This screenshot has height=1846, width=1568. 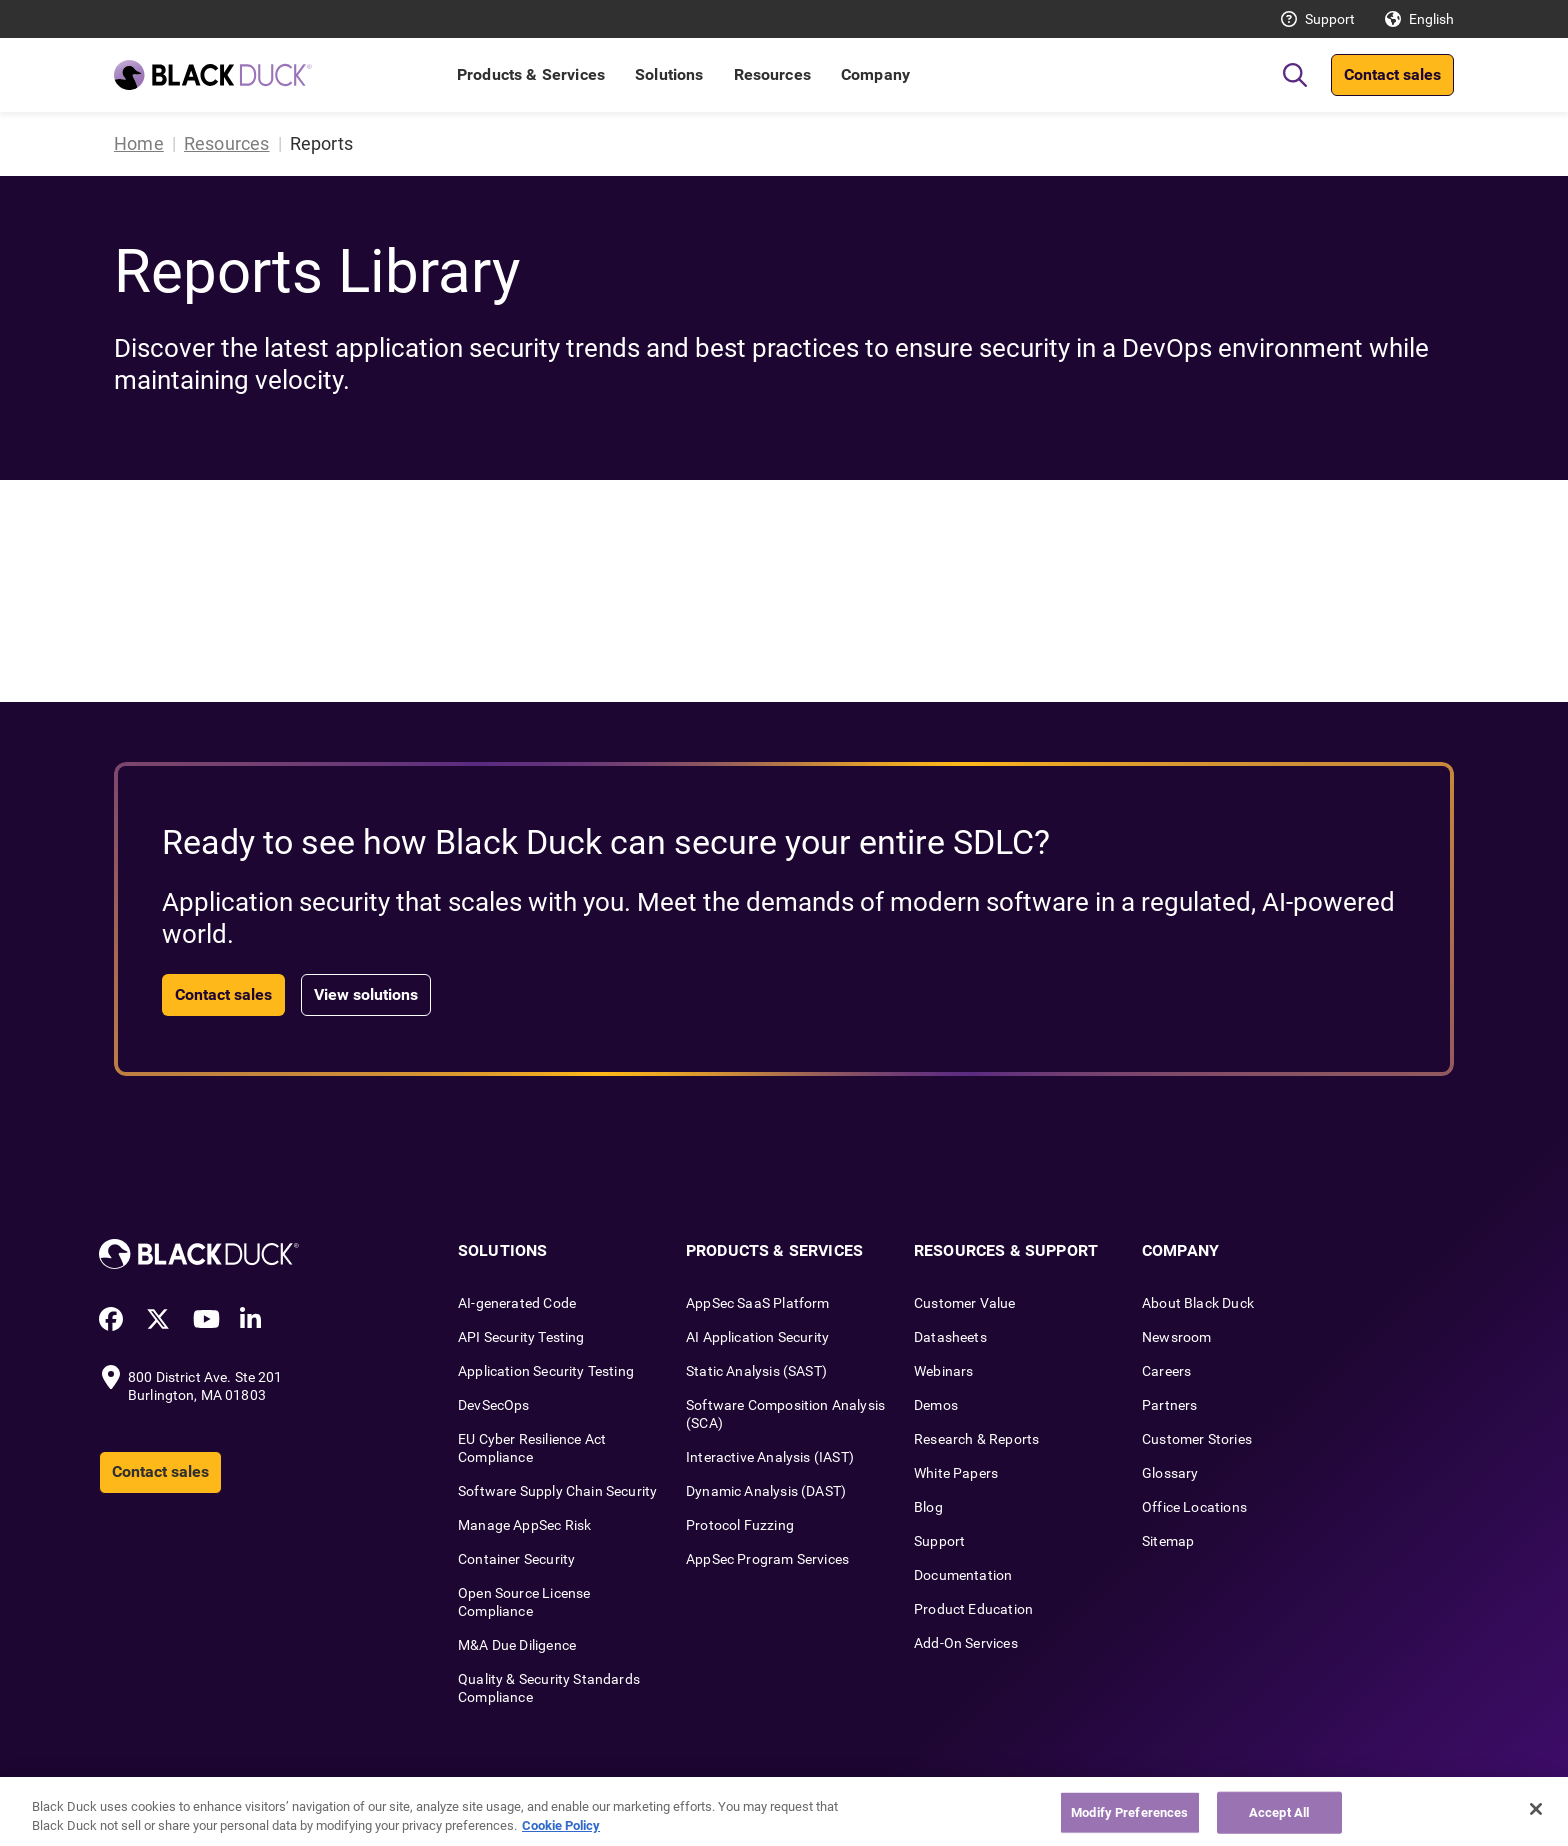 I want to click on About Black Duck, so click(x=1198, y=1303).